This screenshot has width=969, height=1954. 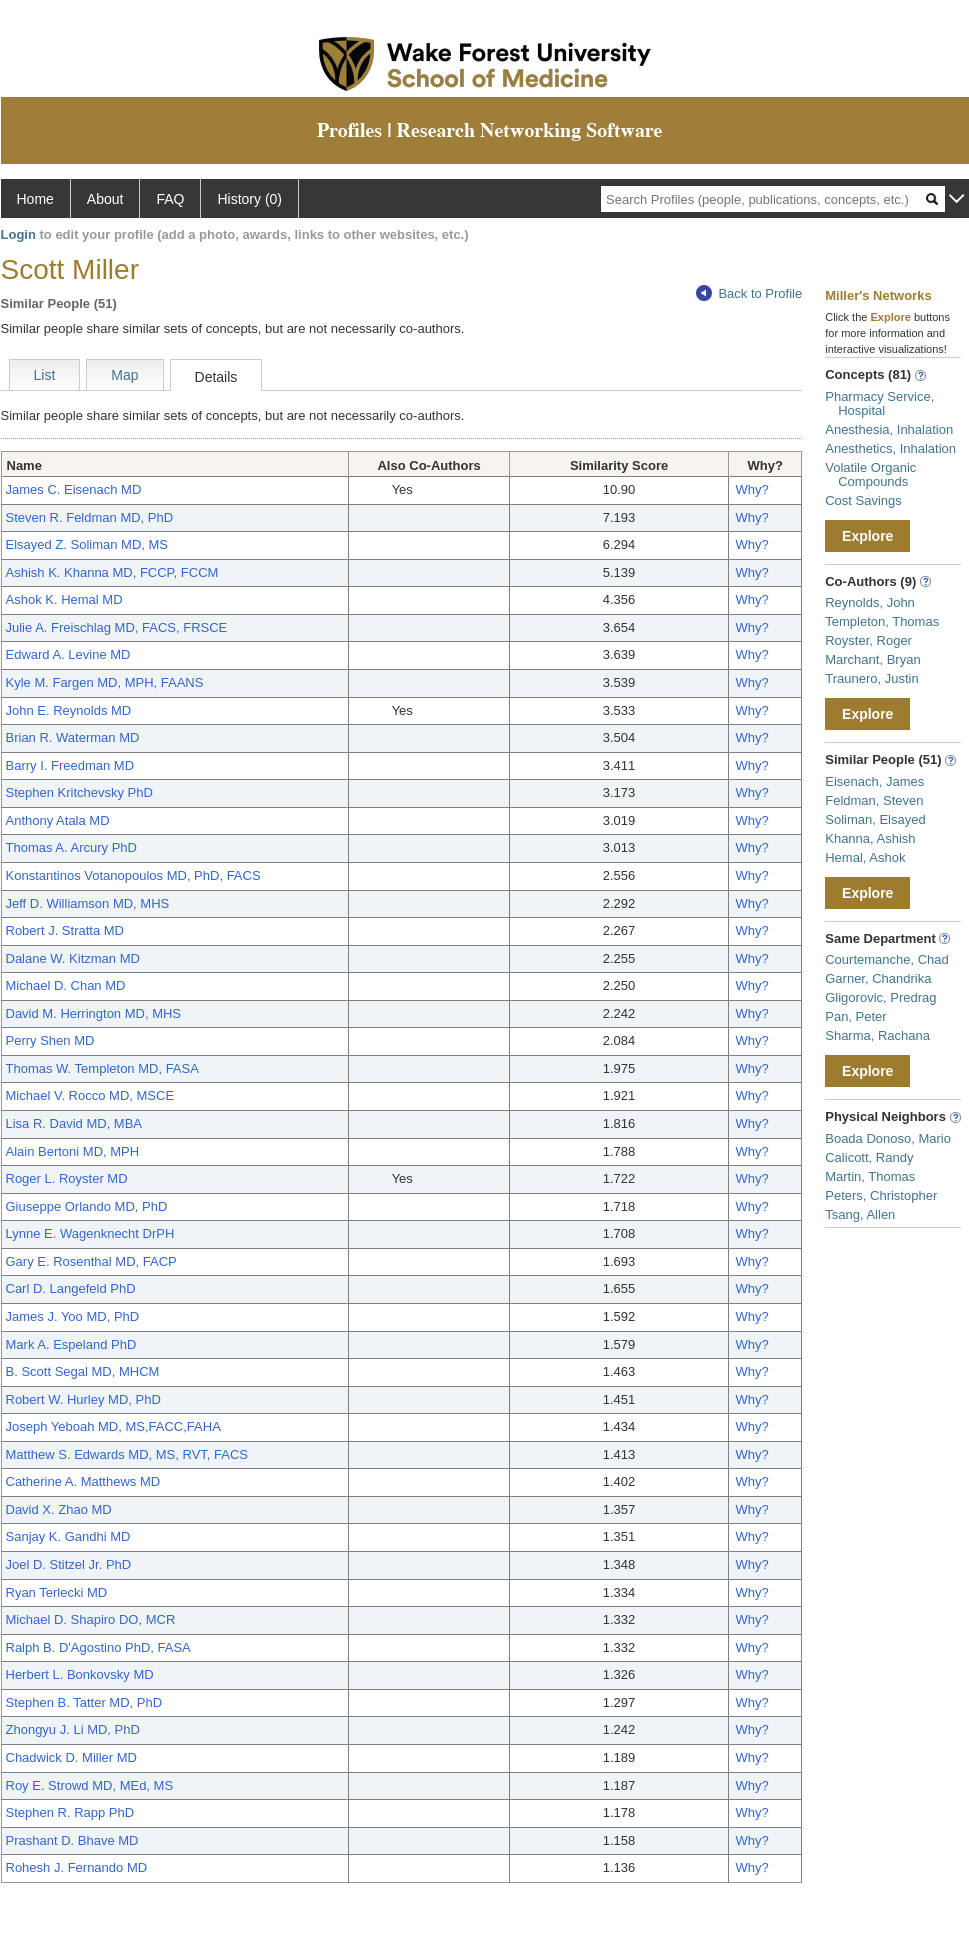 I want to click on Garner, Chandrika, so click(x=878, y=978).